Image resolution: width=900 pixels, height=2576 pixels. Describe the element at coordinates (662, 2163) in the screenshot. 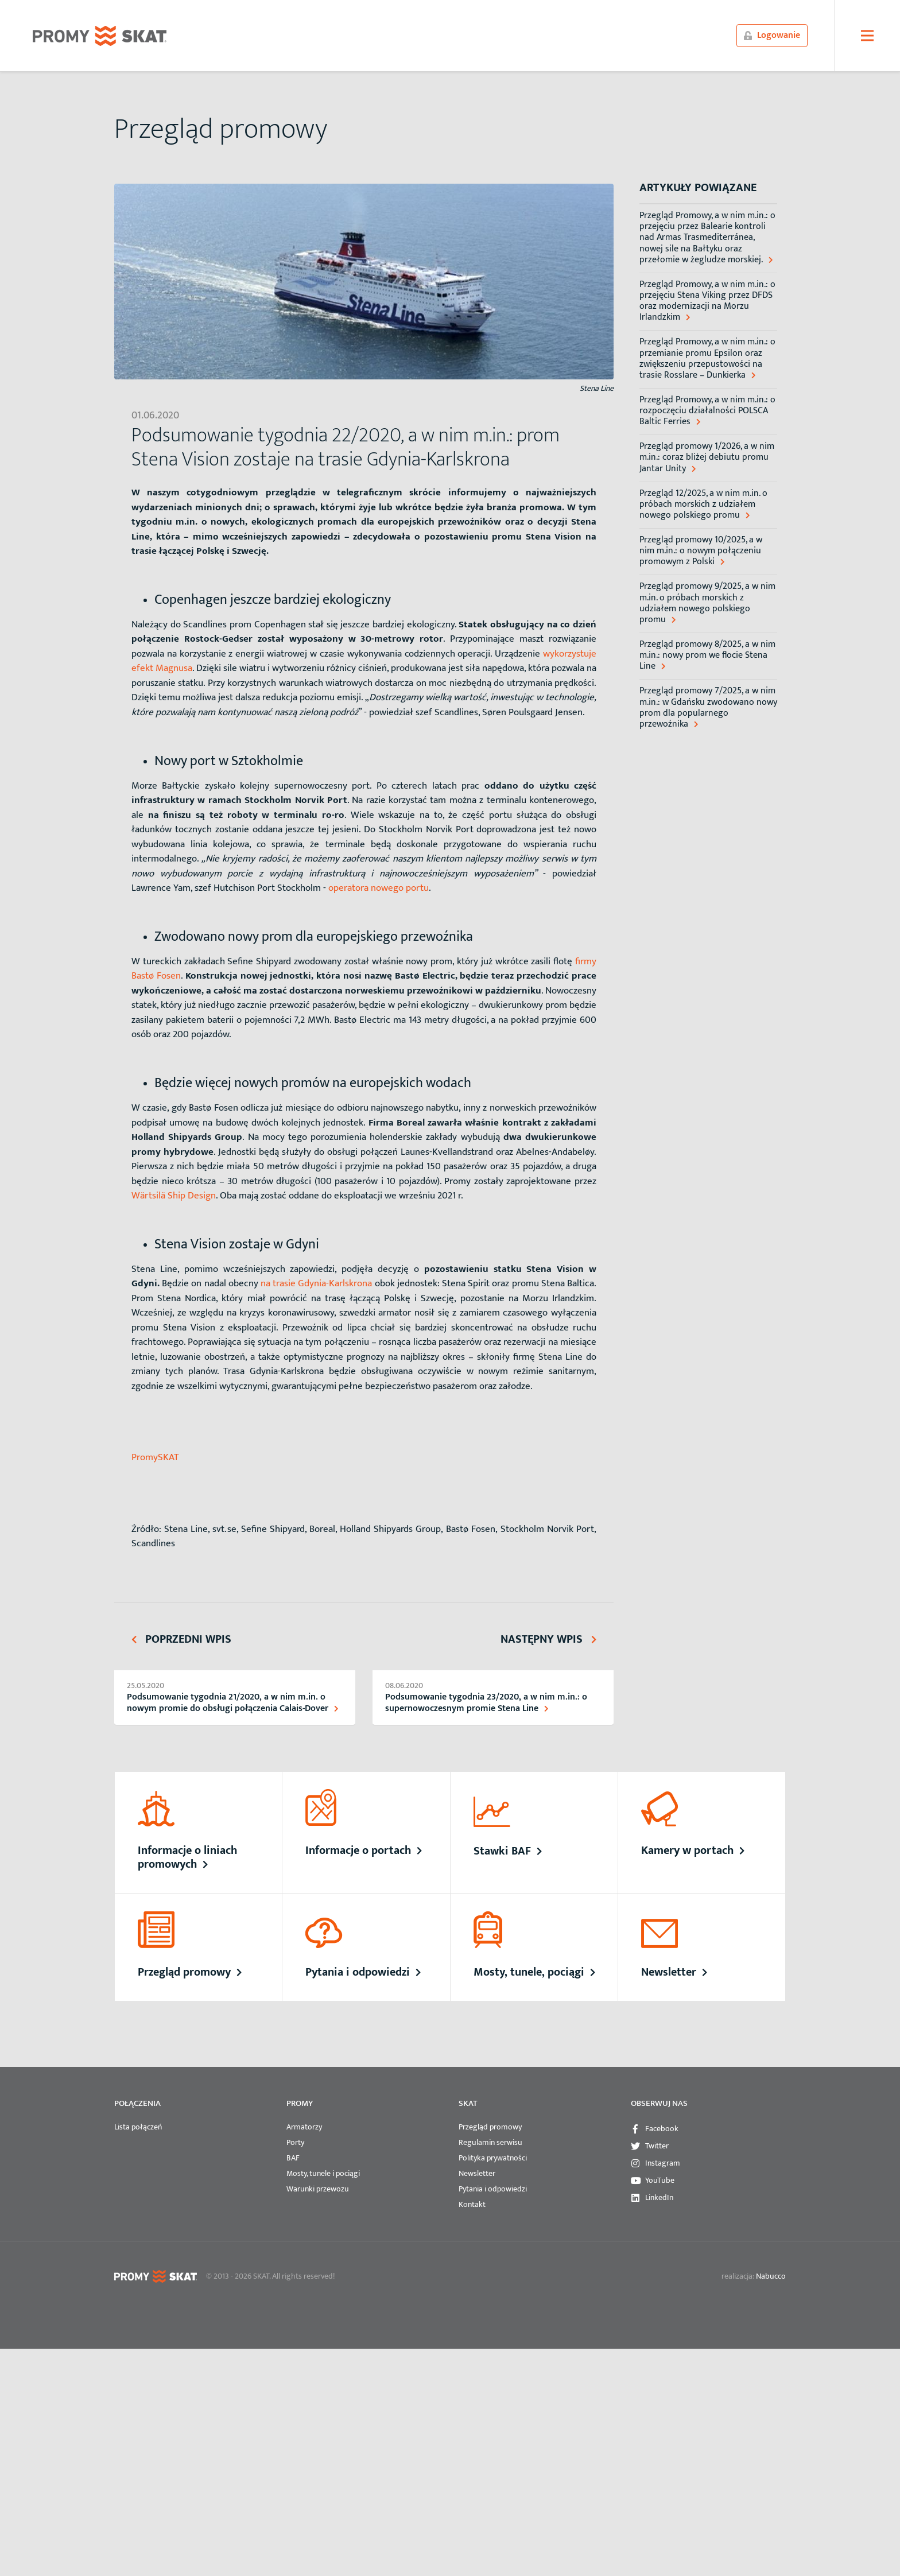

I see `Instagram` at that location.